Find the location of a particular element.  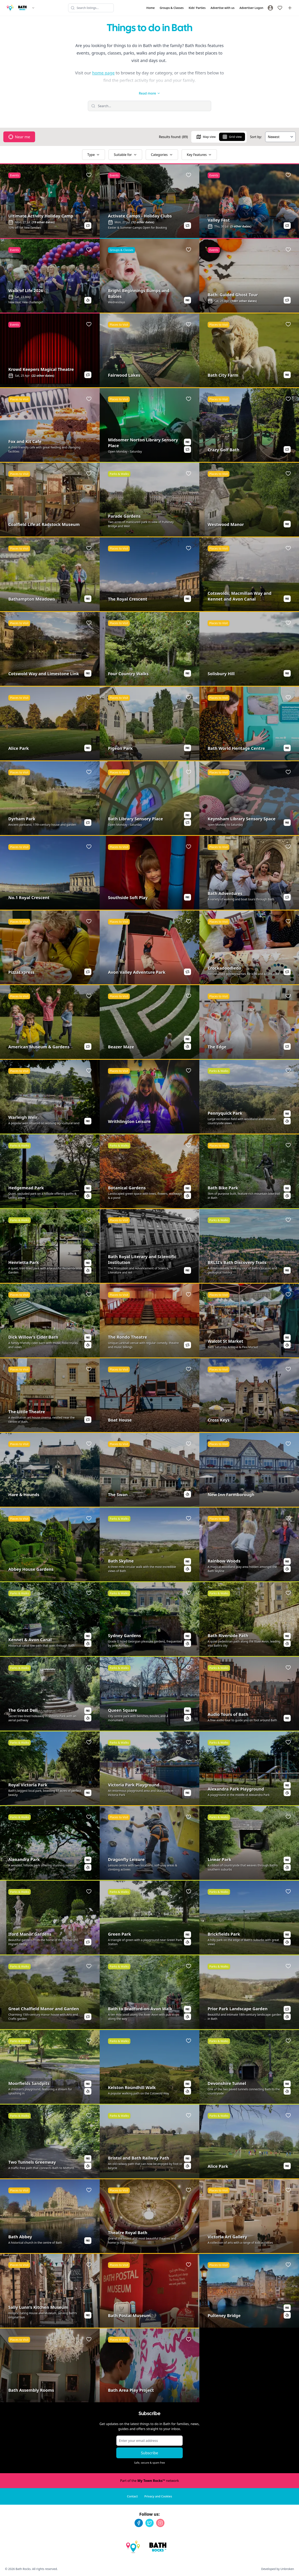

Near me is located at coordinates (19, 136).